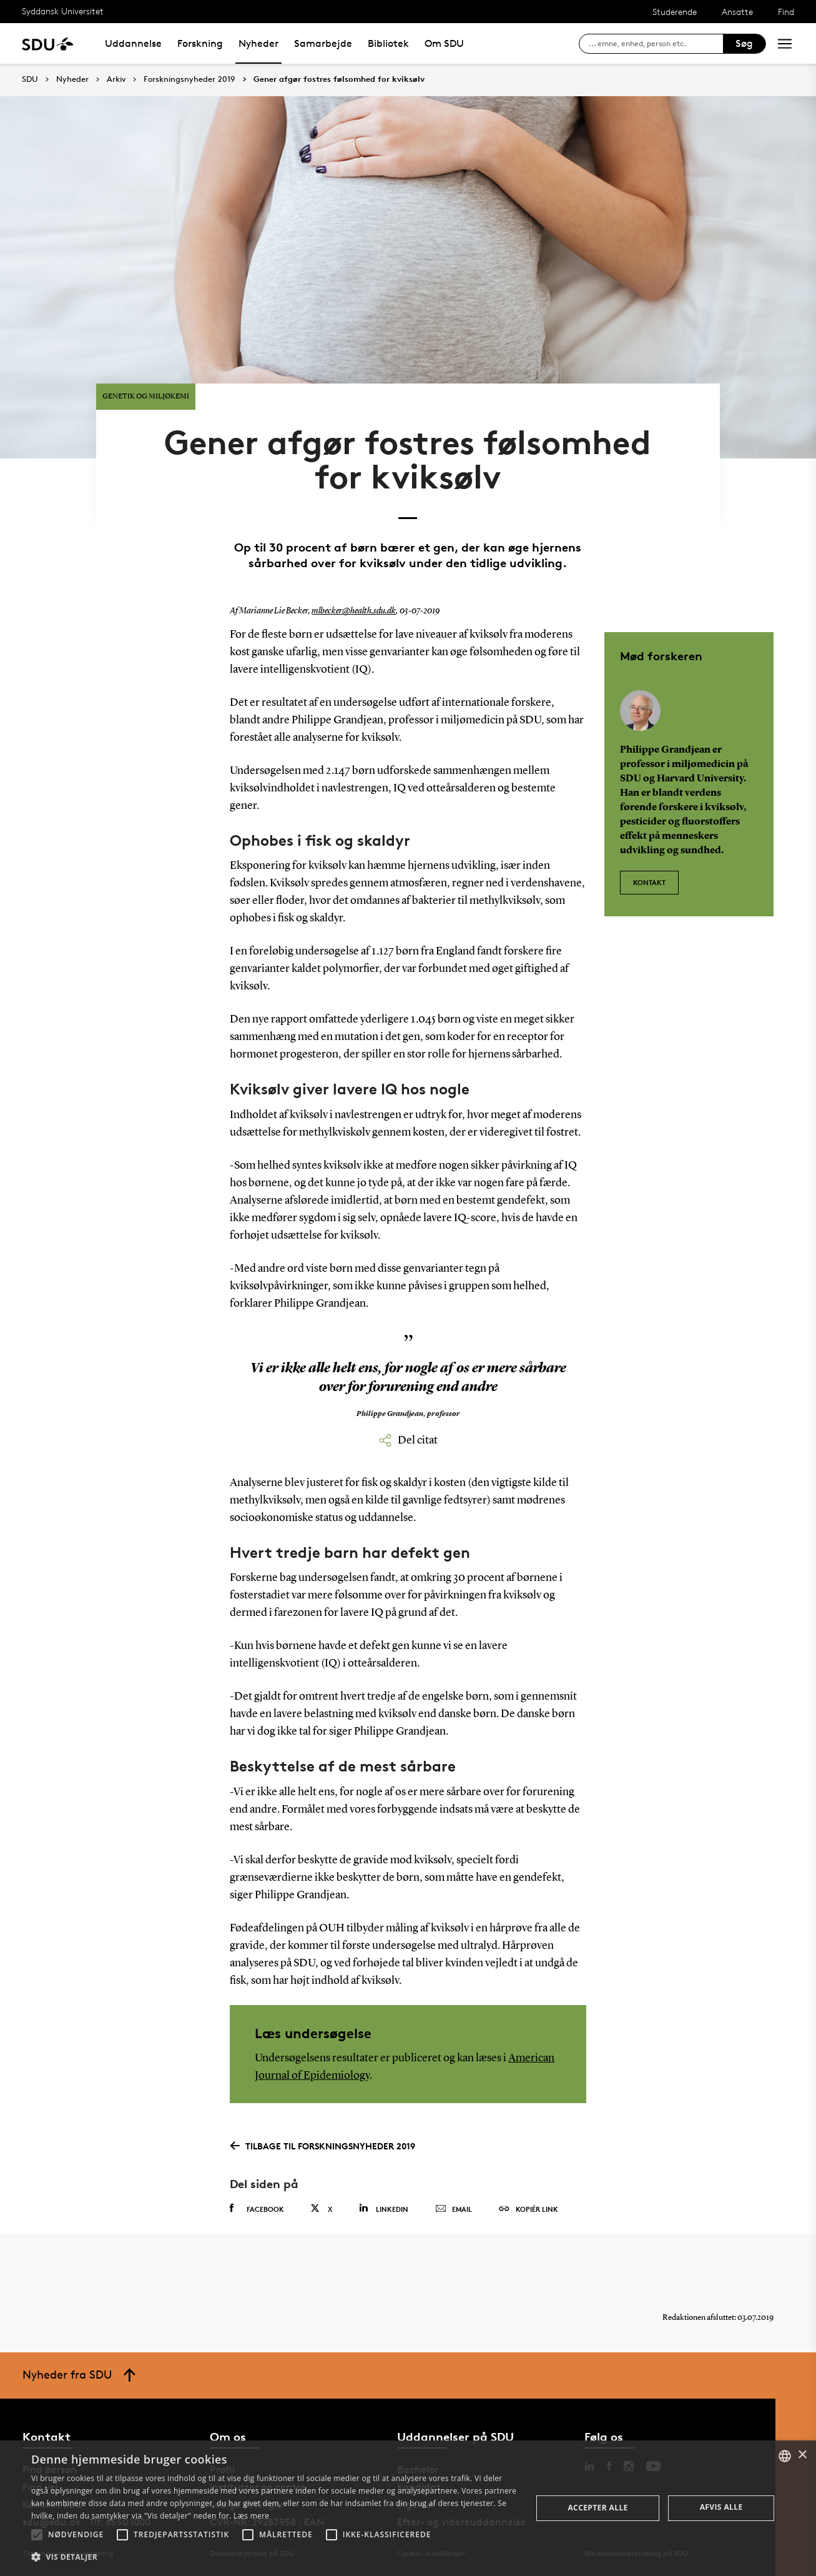 The image size is (816, 2576). I want to click on Forskningsnyheder 2019, so click(189, 79).